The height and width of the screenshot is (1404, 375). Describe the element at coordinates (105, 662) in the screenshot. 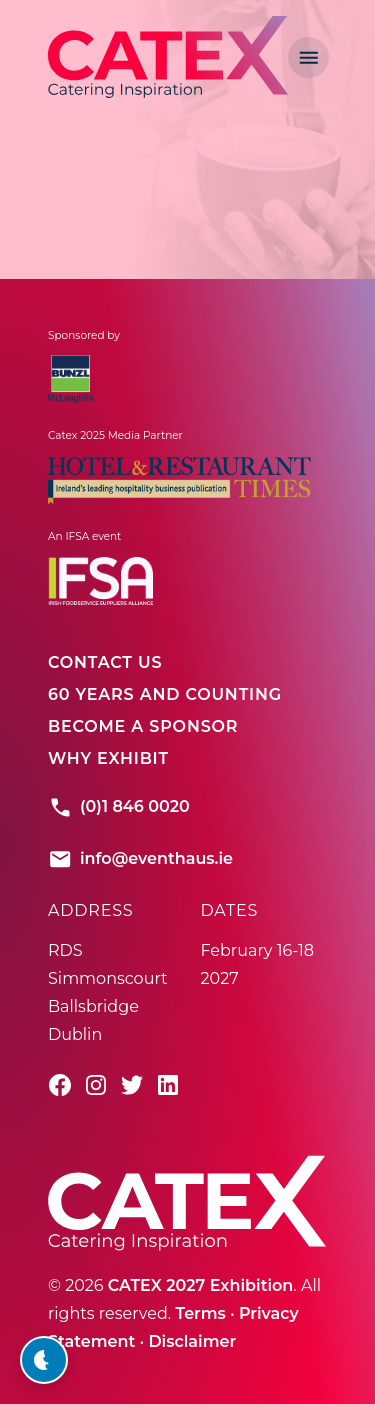

I see `Contact Us` at that location.